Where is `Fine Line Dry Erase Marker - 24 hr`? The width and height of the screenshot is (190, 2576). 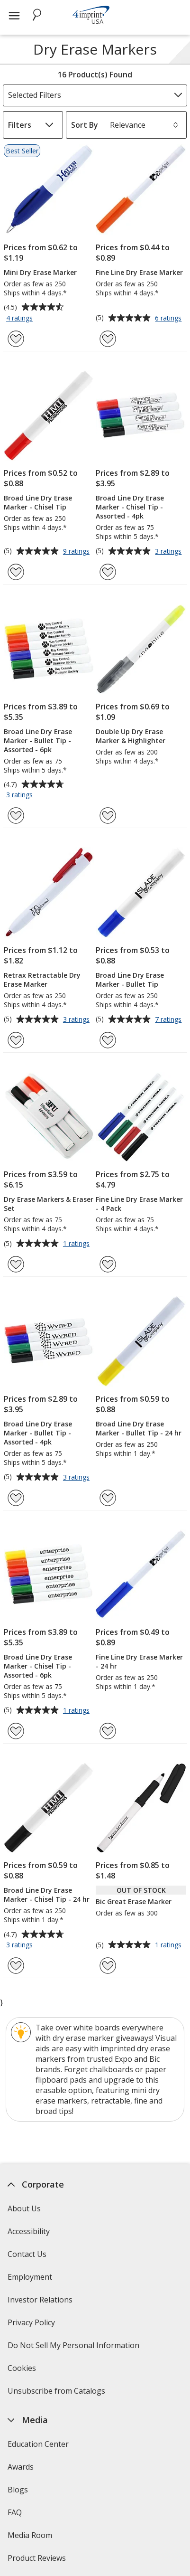 Fine Line Dry Erase Marker - 24 hr is located at coordinates (139, 1661).